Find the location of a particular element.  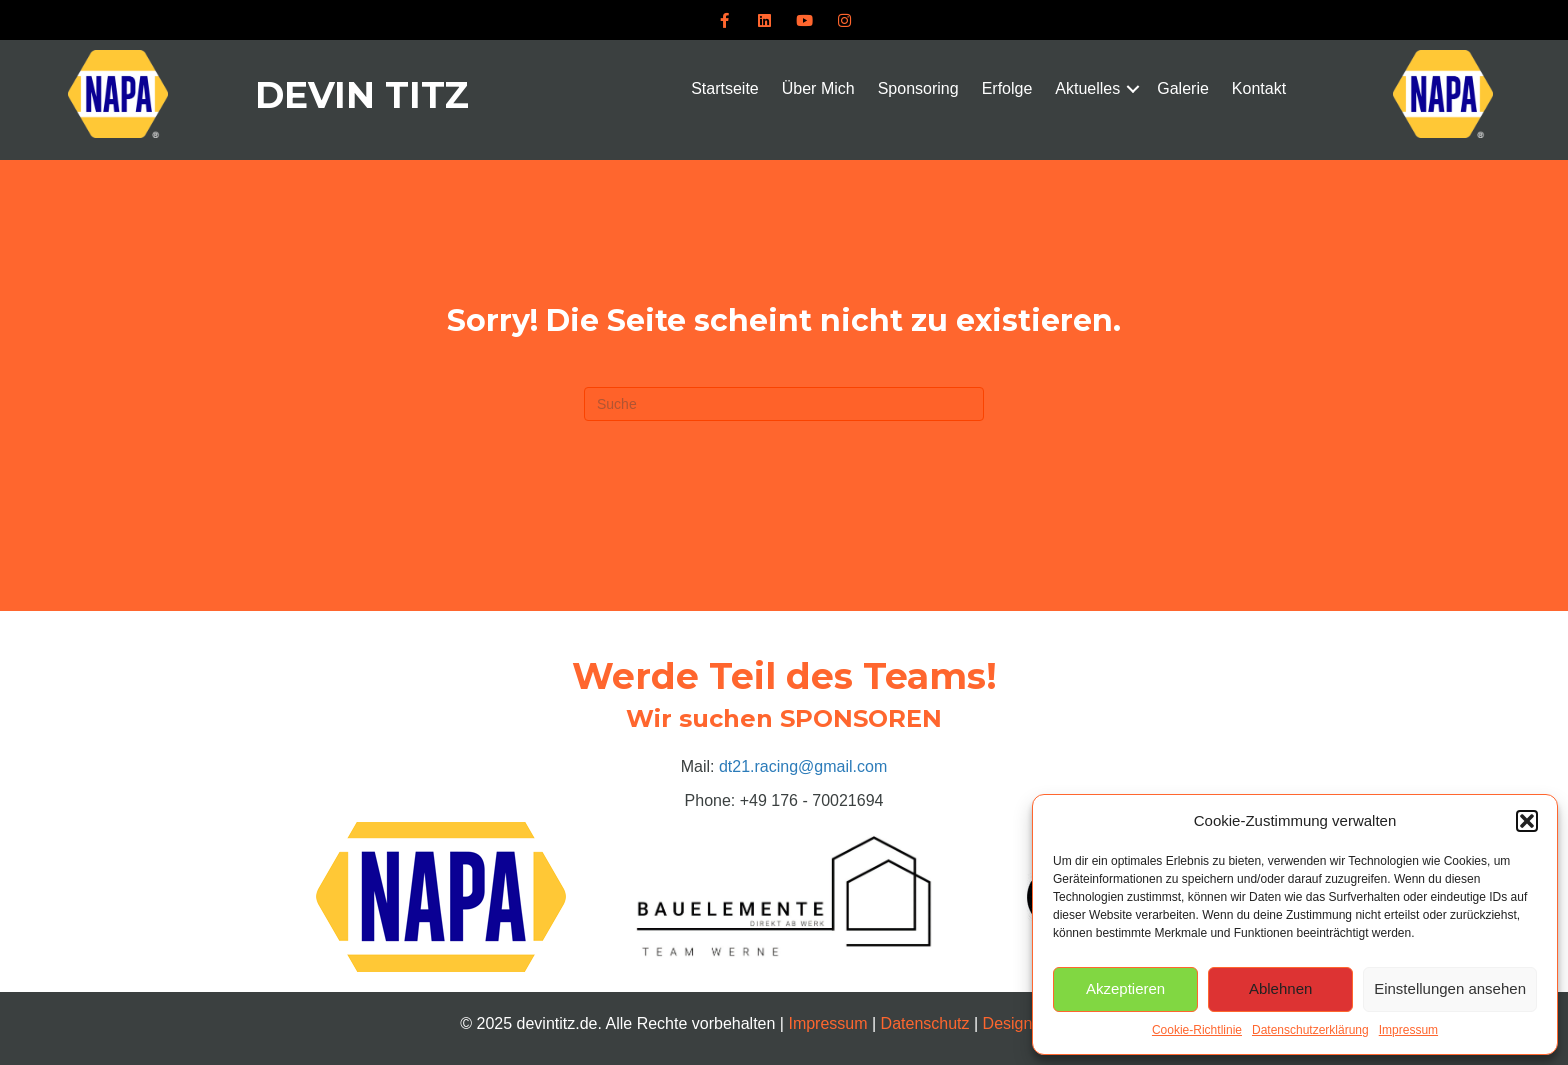

[Suchen] is located at coordinates (784, 404).